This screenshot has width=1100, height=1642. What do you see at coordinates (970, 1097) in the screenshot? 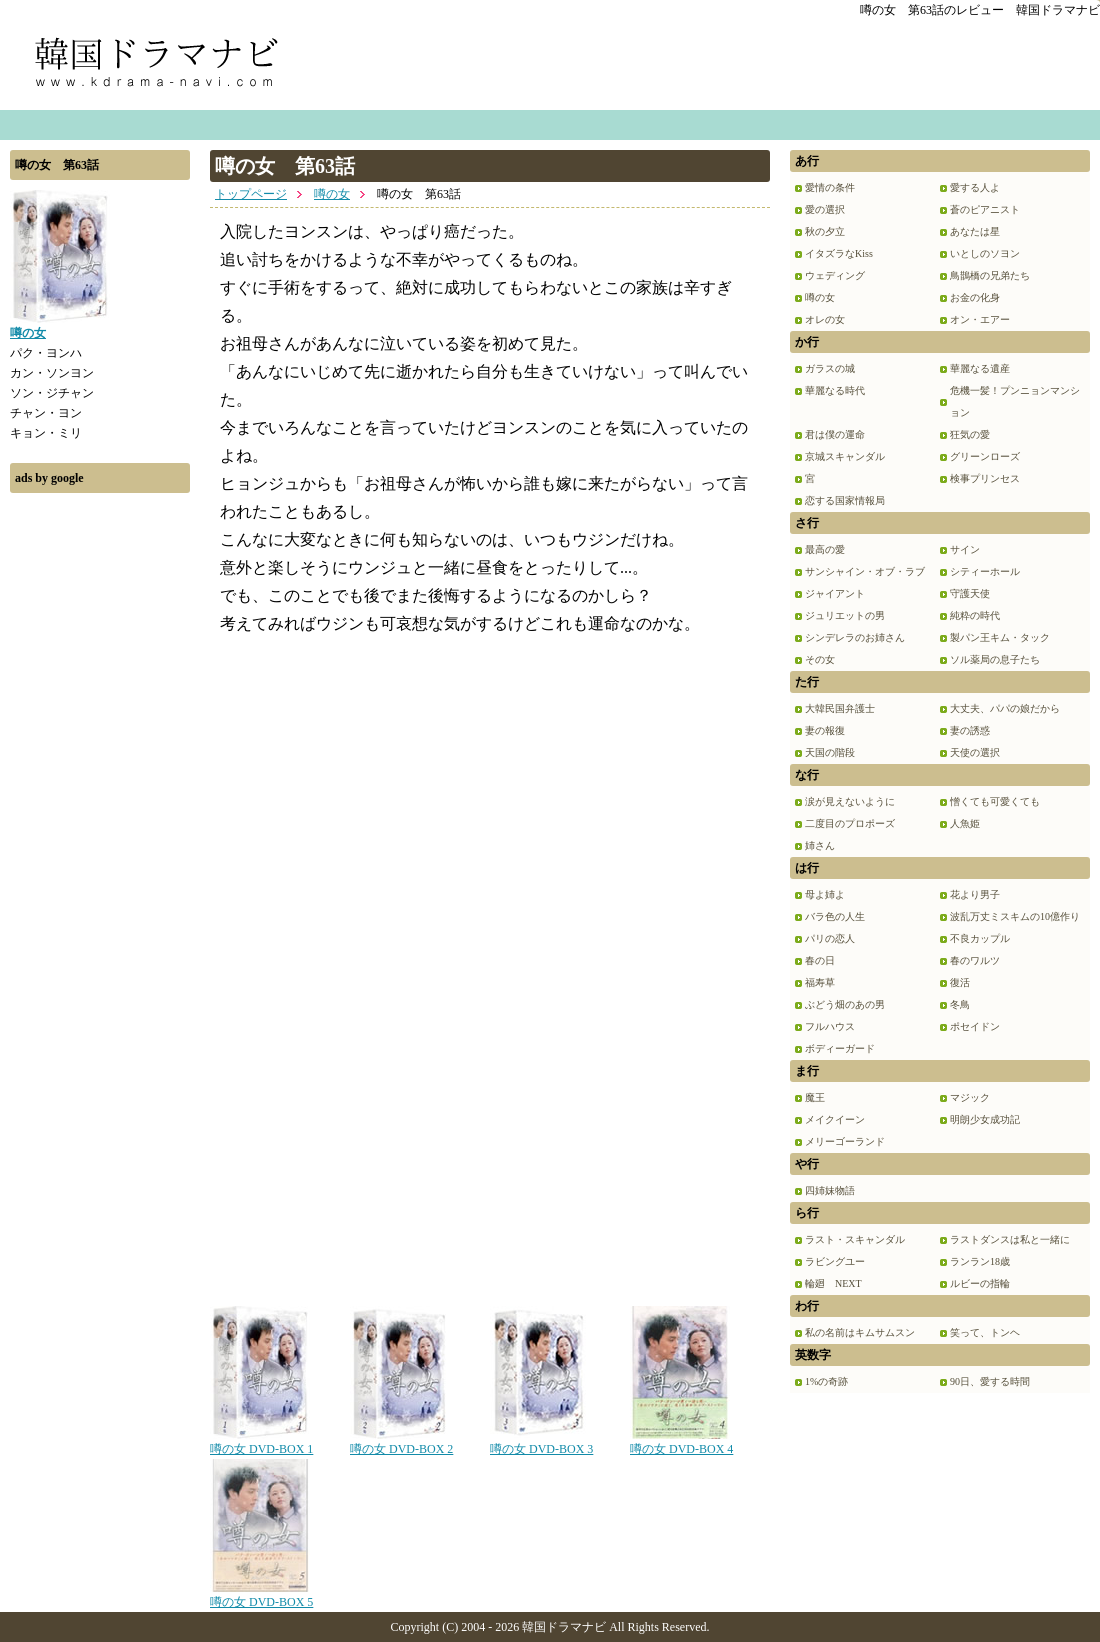
I see `マジック` at bounding box center [970, 1097].